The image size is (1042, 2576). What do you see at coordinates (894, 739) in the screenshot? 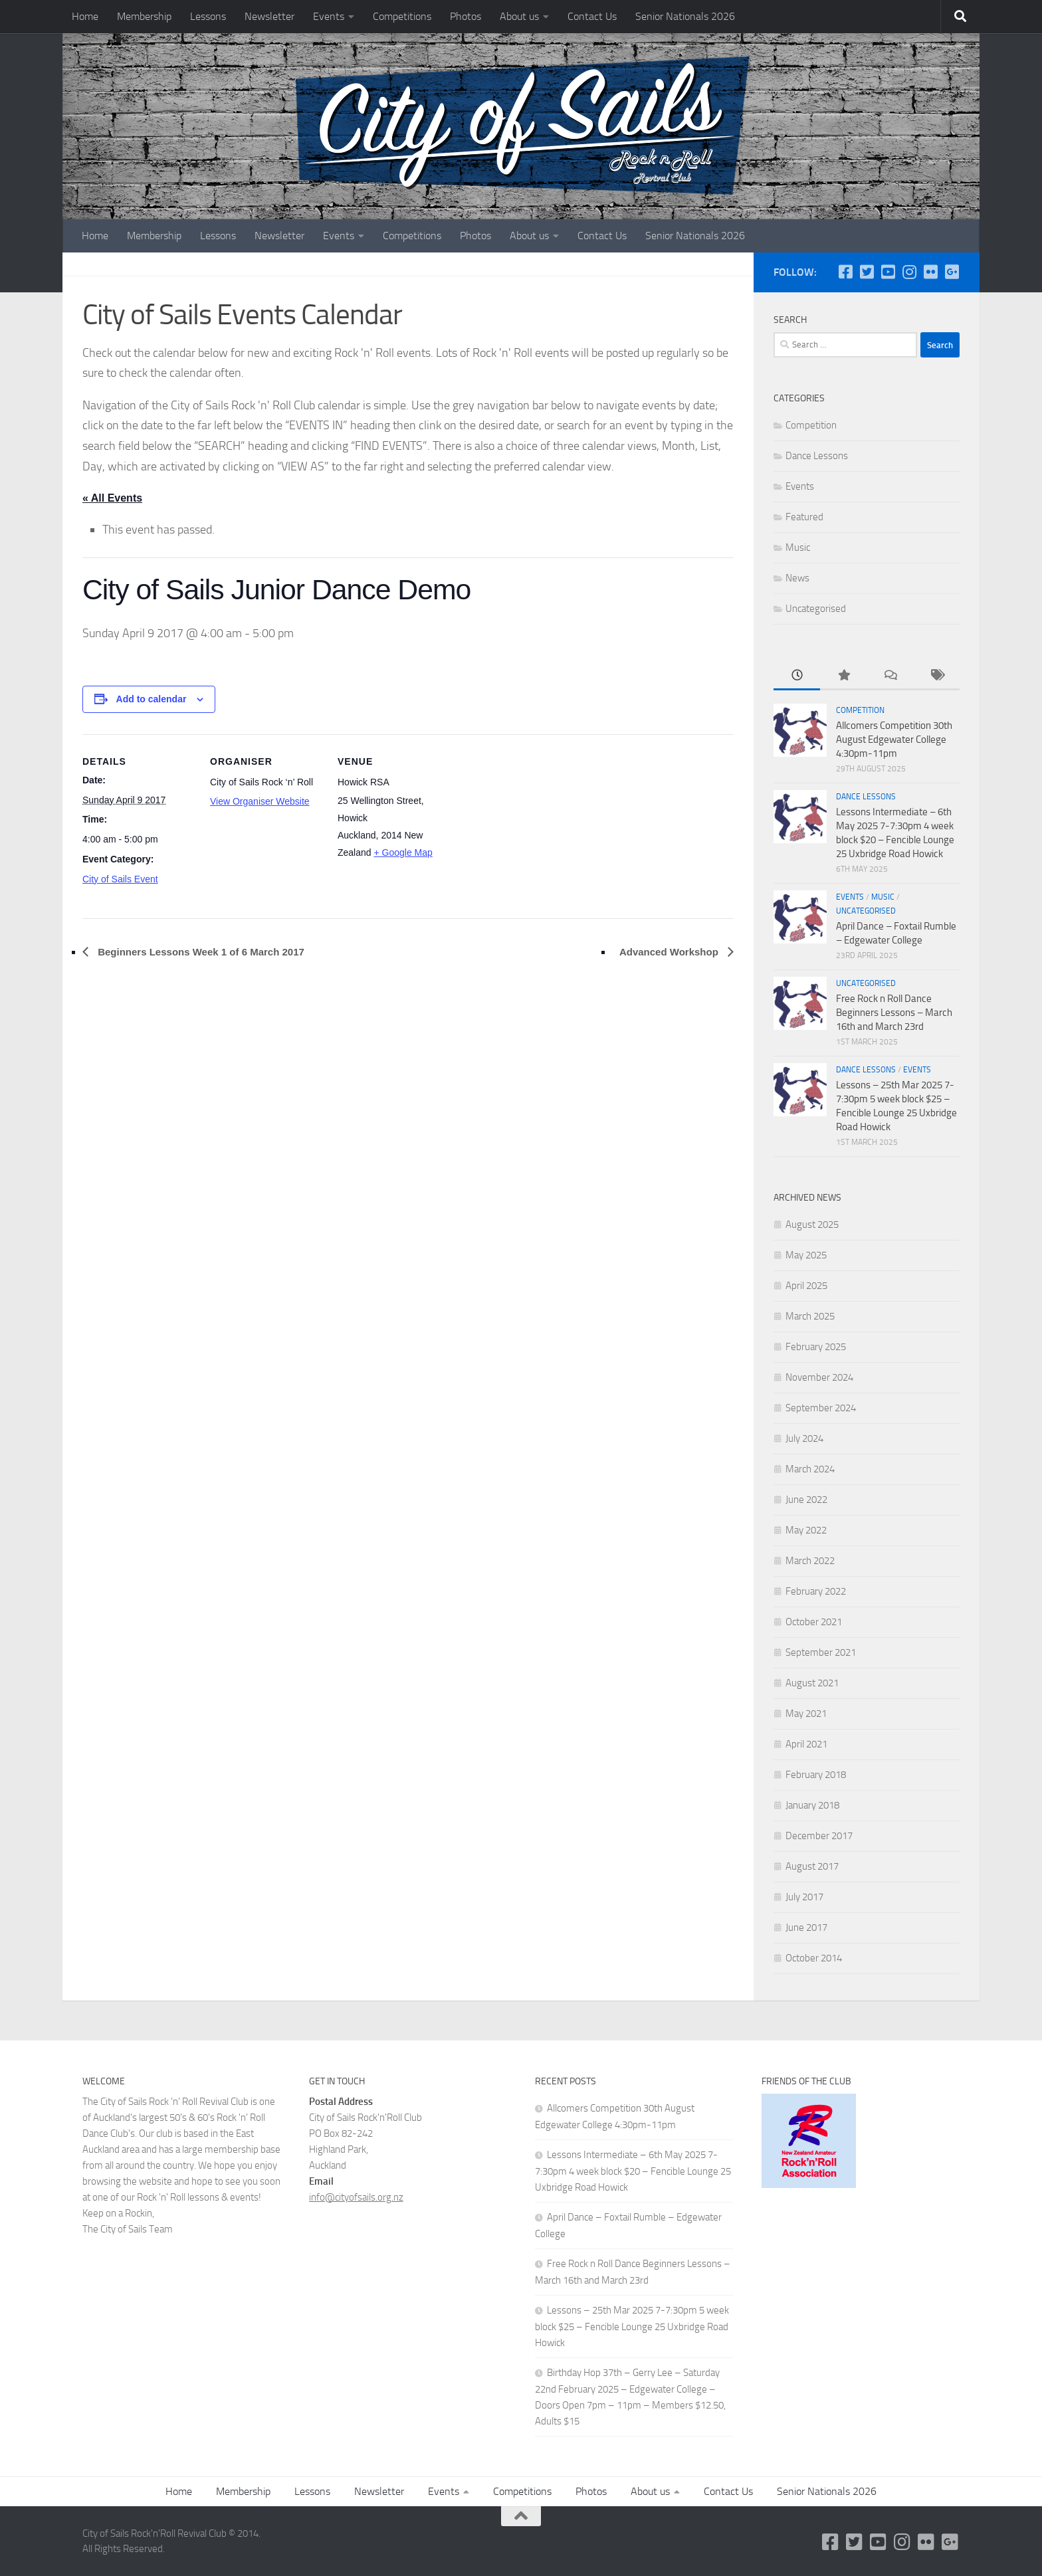
I see `Allcomers Competition 30th August Edgewater College 4:30pm-11pm` at bounding box center [894, 739].